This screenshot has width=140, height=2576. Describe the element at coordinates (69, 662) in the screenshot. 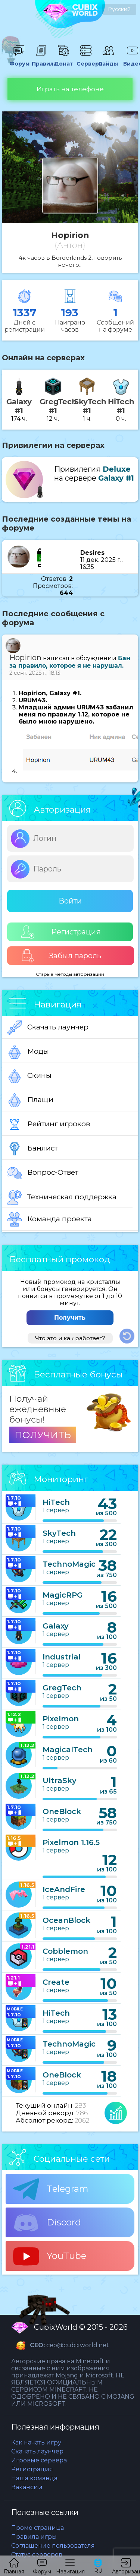

I see `Бан за правило, которое я не нарушал.` at that location.